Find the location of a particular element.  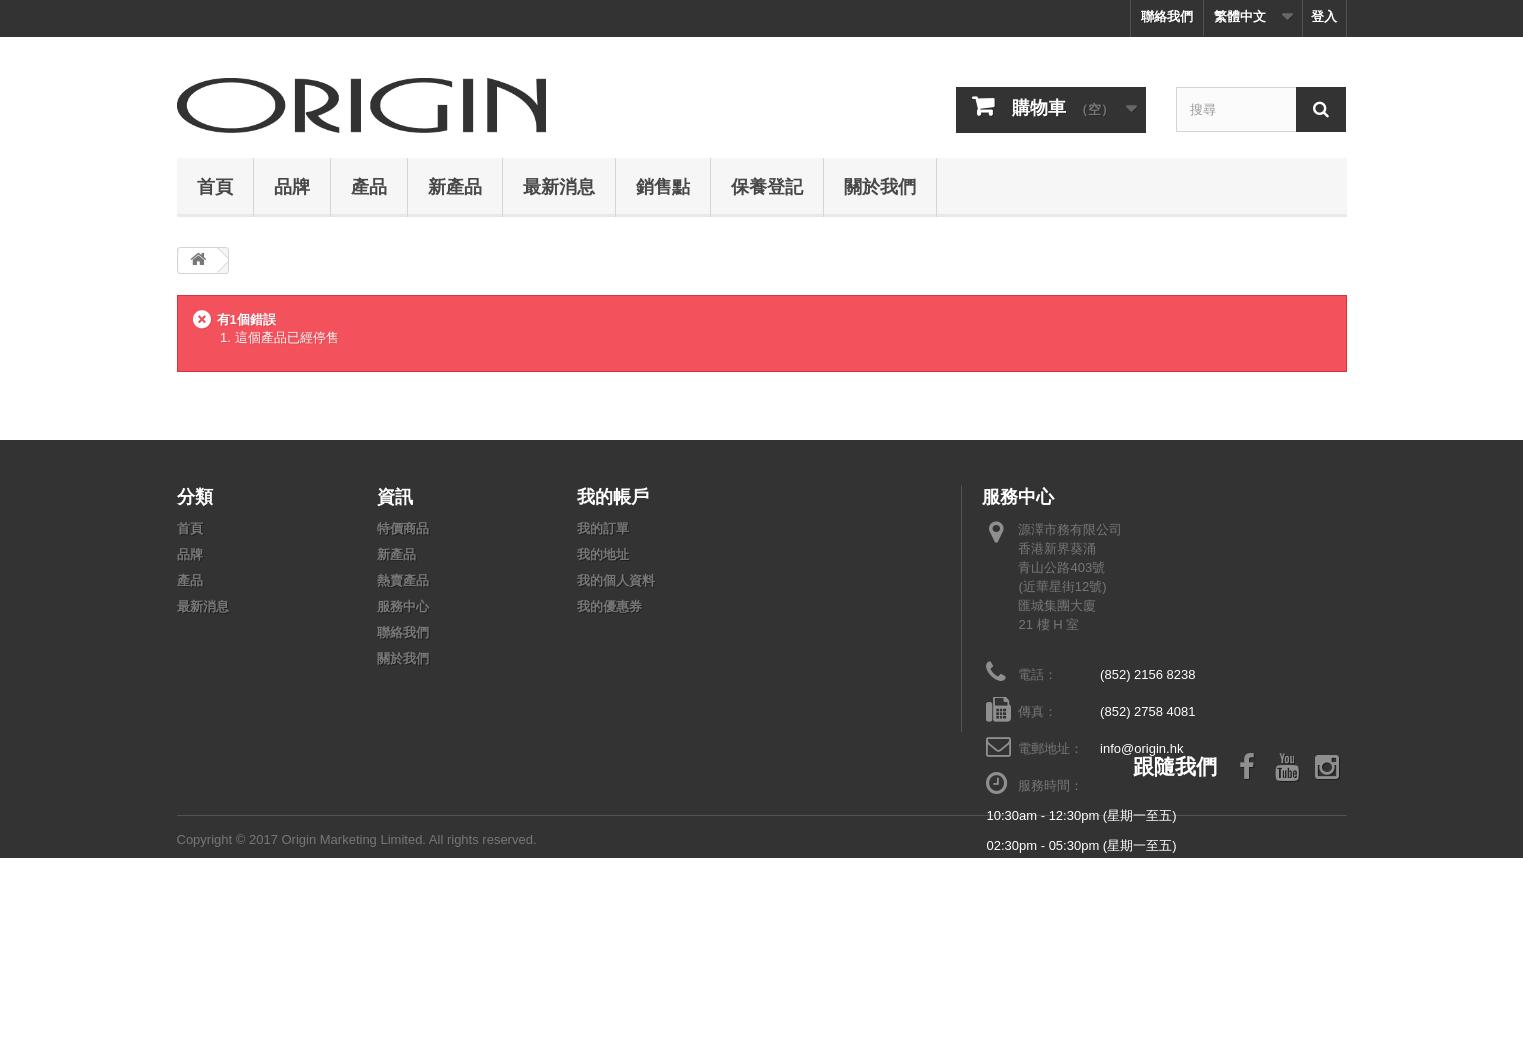

登入 is located at coordinates (1324, 16).